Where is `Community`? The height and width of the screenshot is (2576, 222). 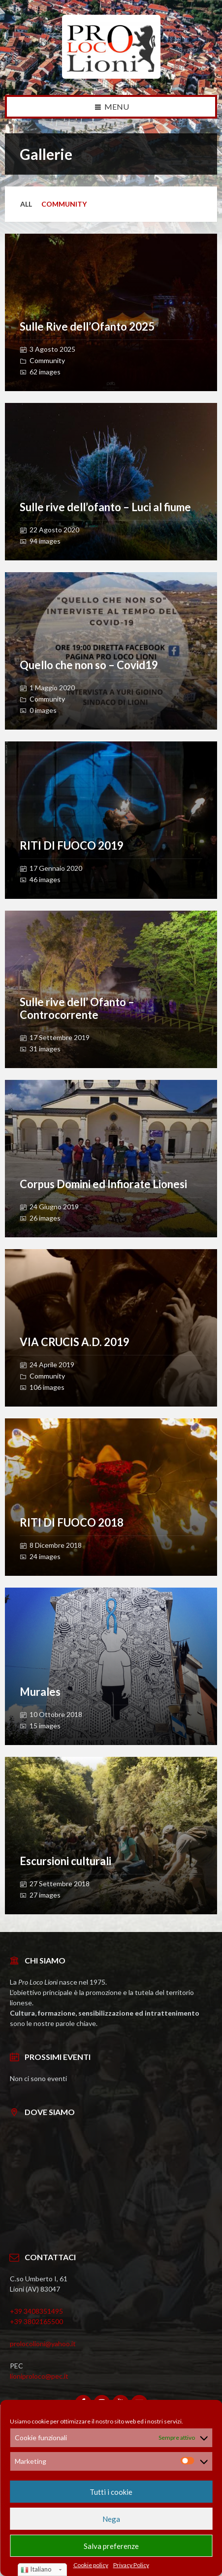 Community is located at coordinates (64, 204).